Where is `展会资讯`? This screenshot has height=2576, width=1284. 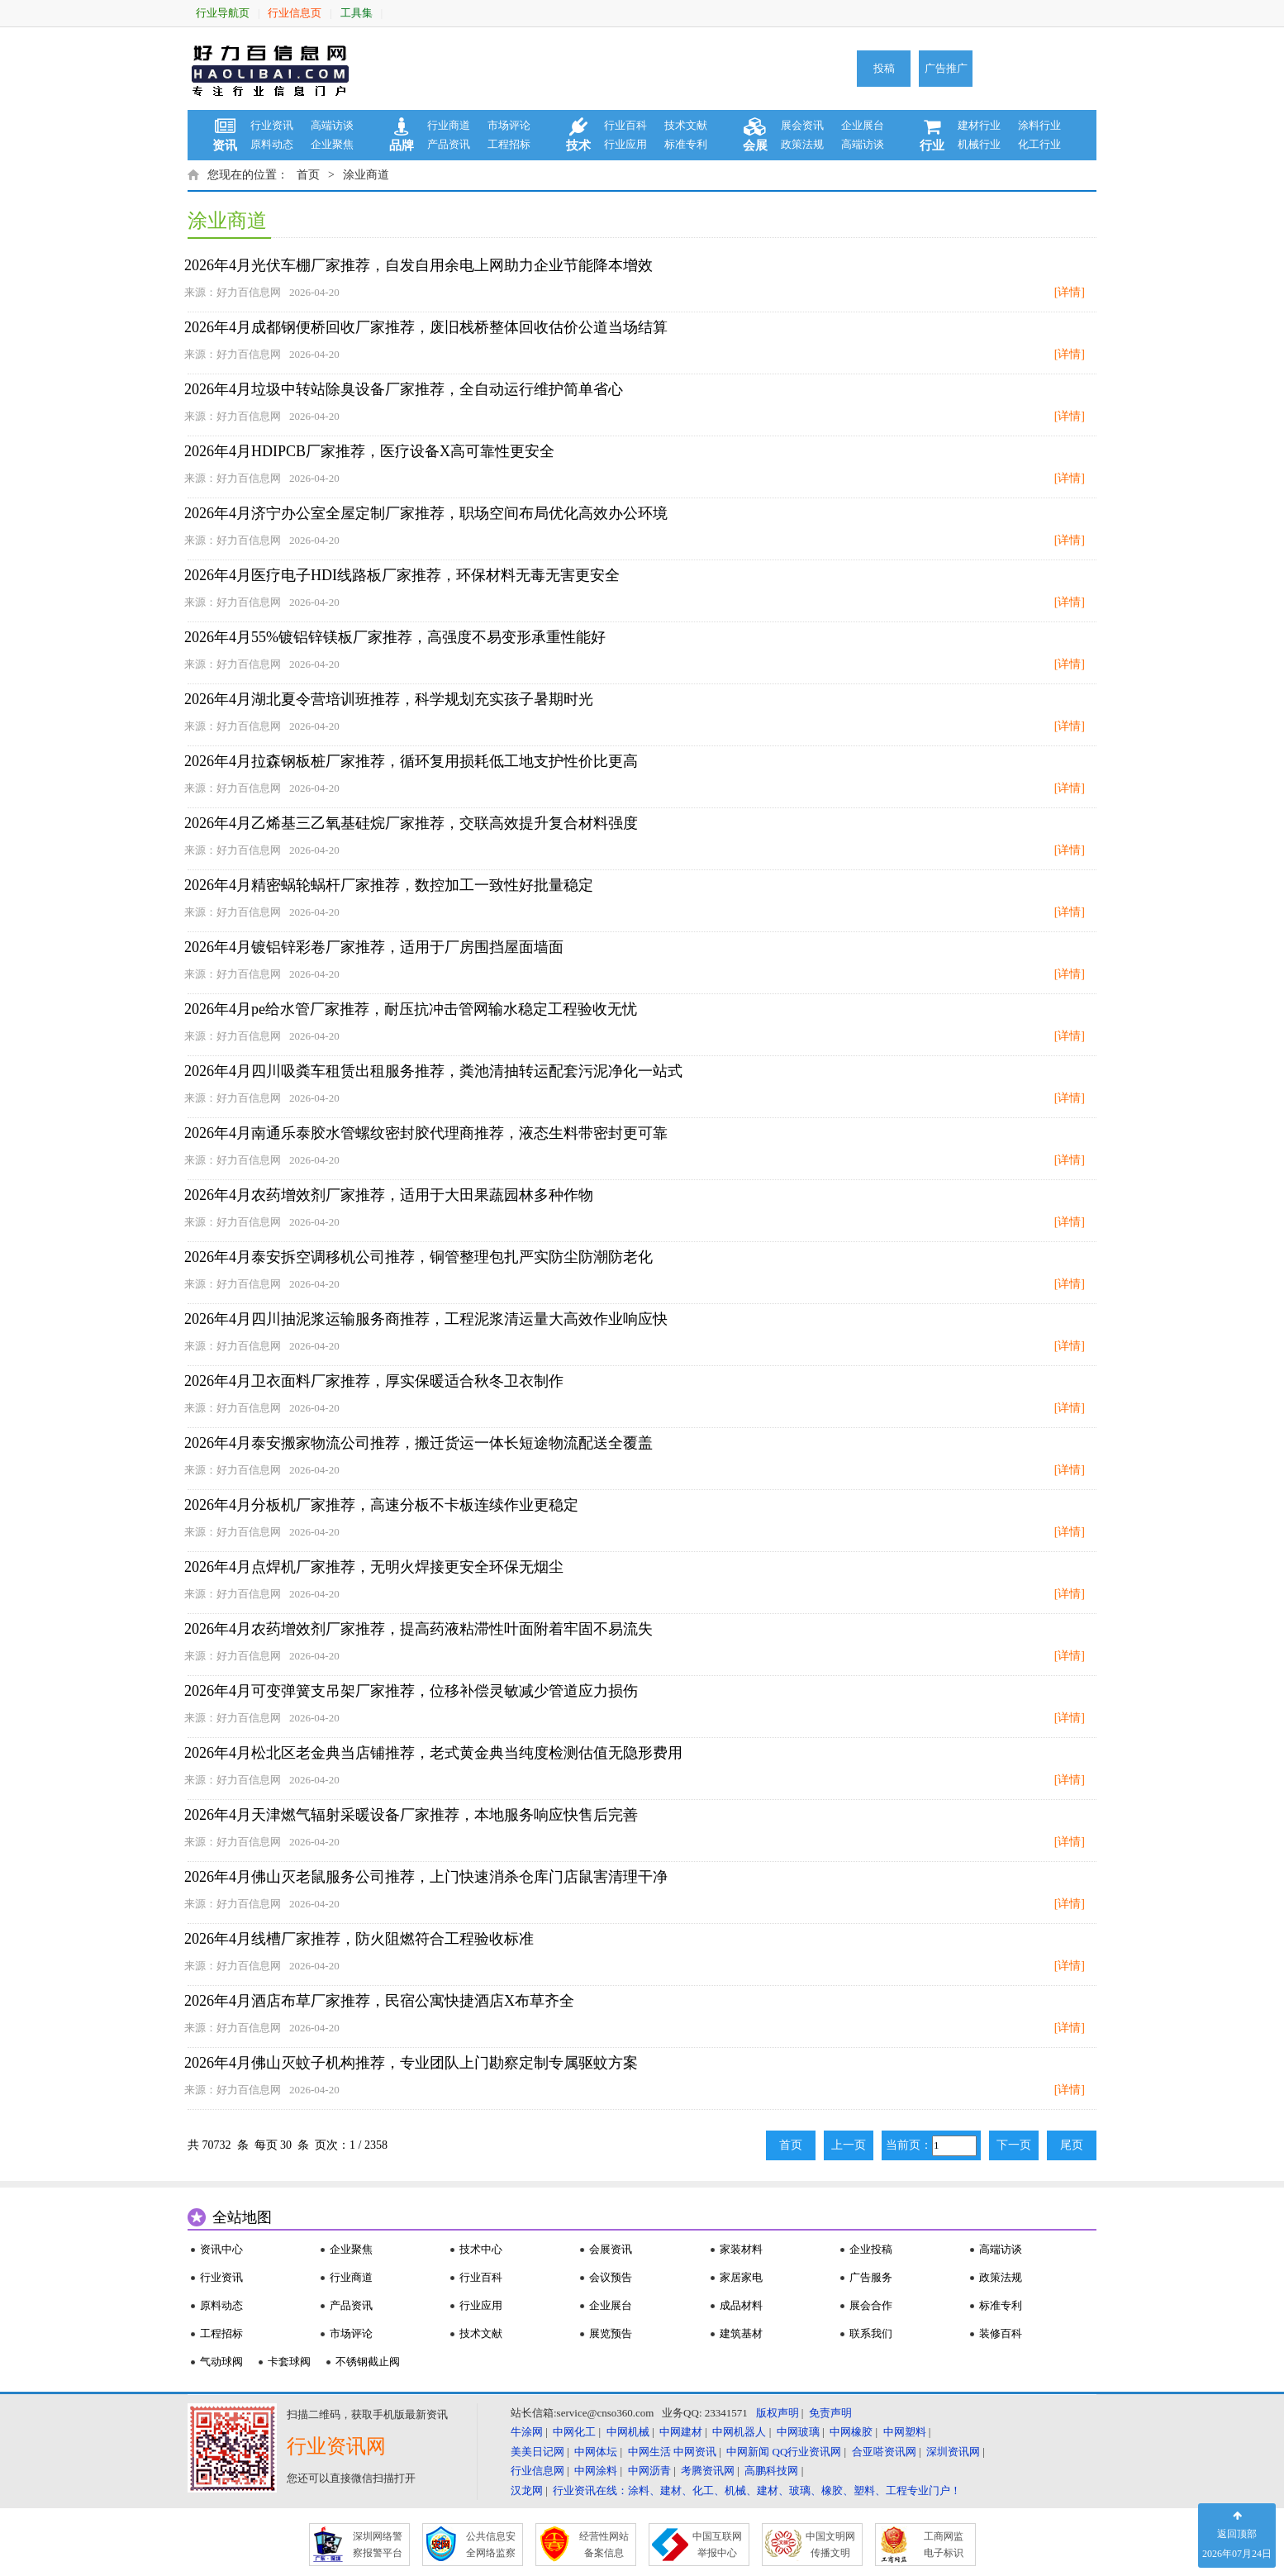
展会资讯 is located at coordinates (802, 125).